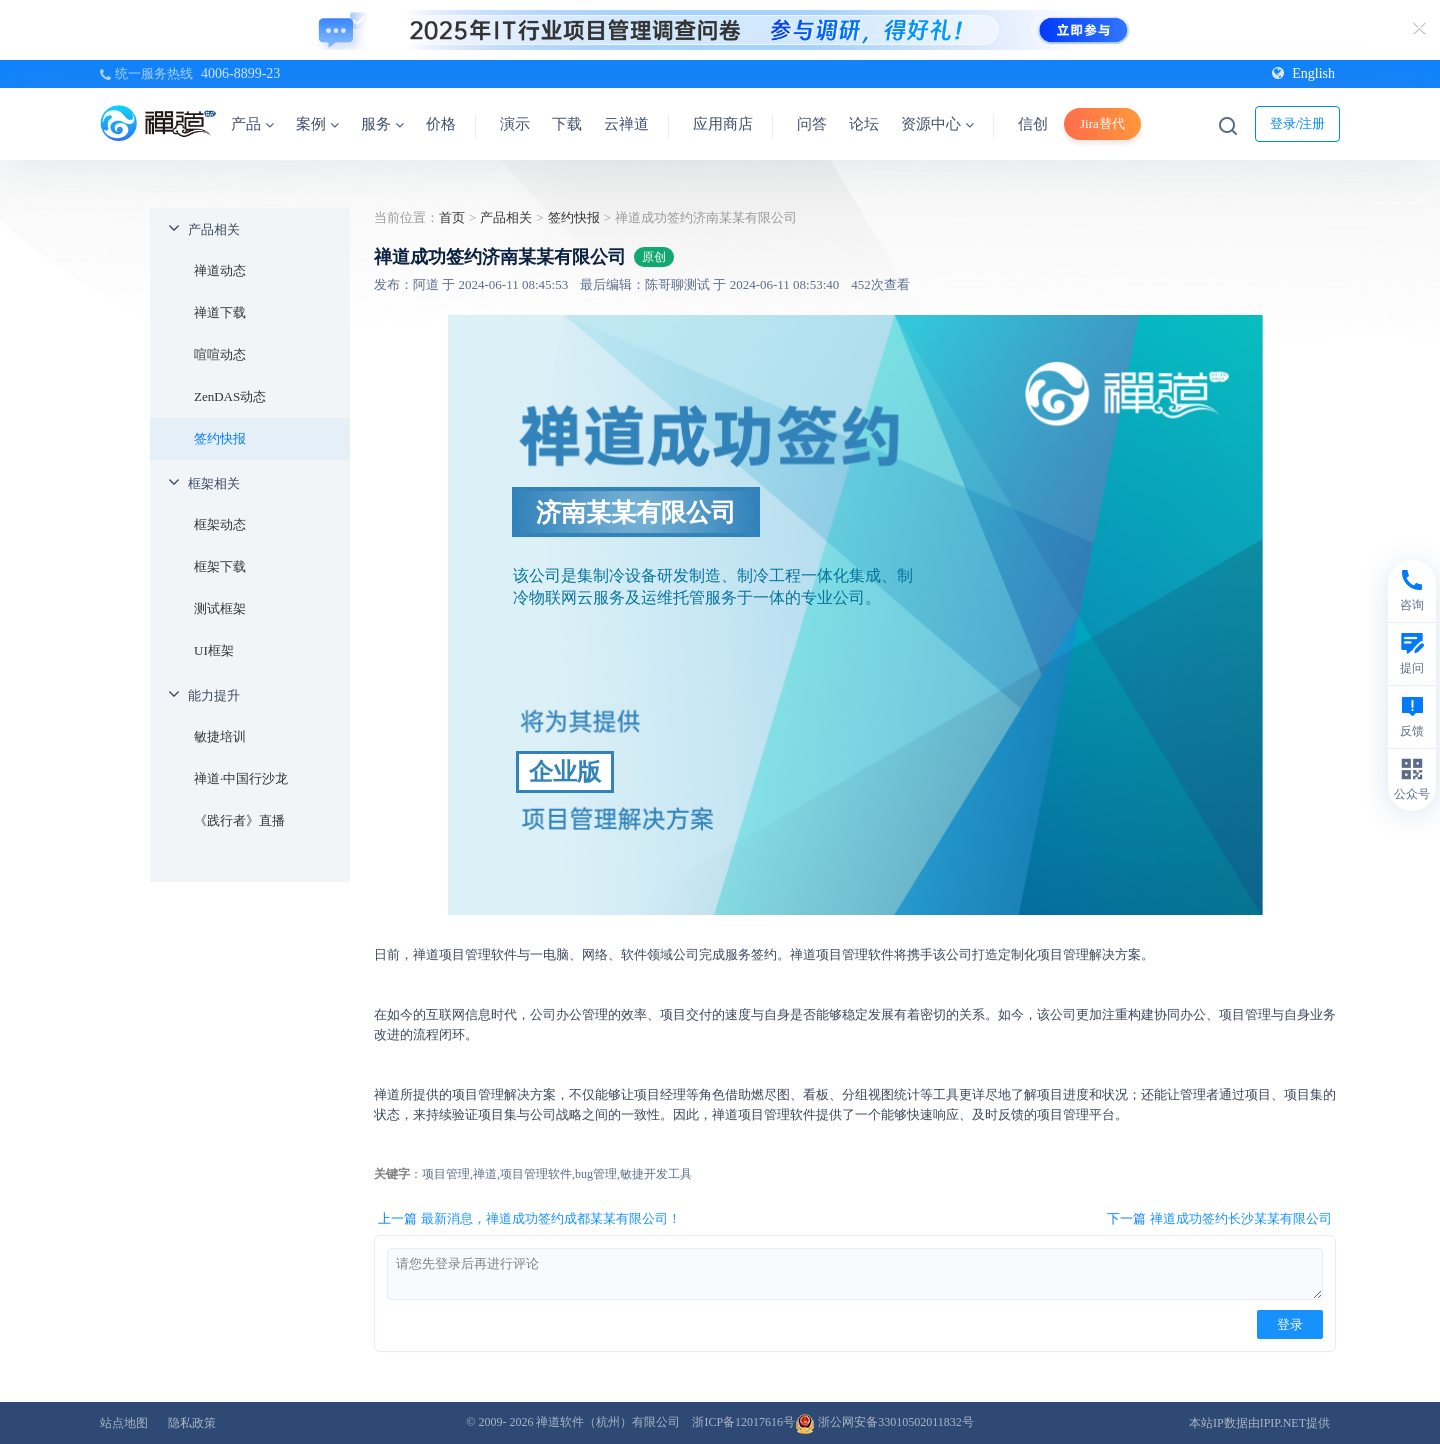  I want to click on 禅道下载, so click(220, 312).